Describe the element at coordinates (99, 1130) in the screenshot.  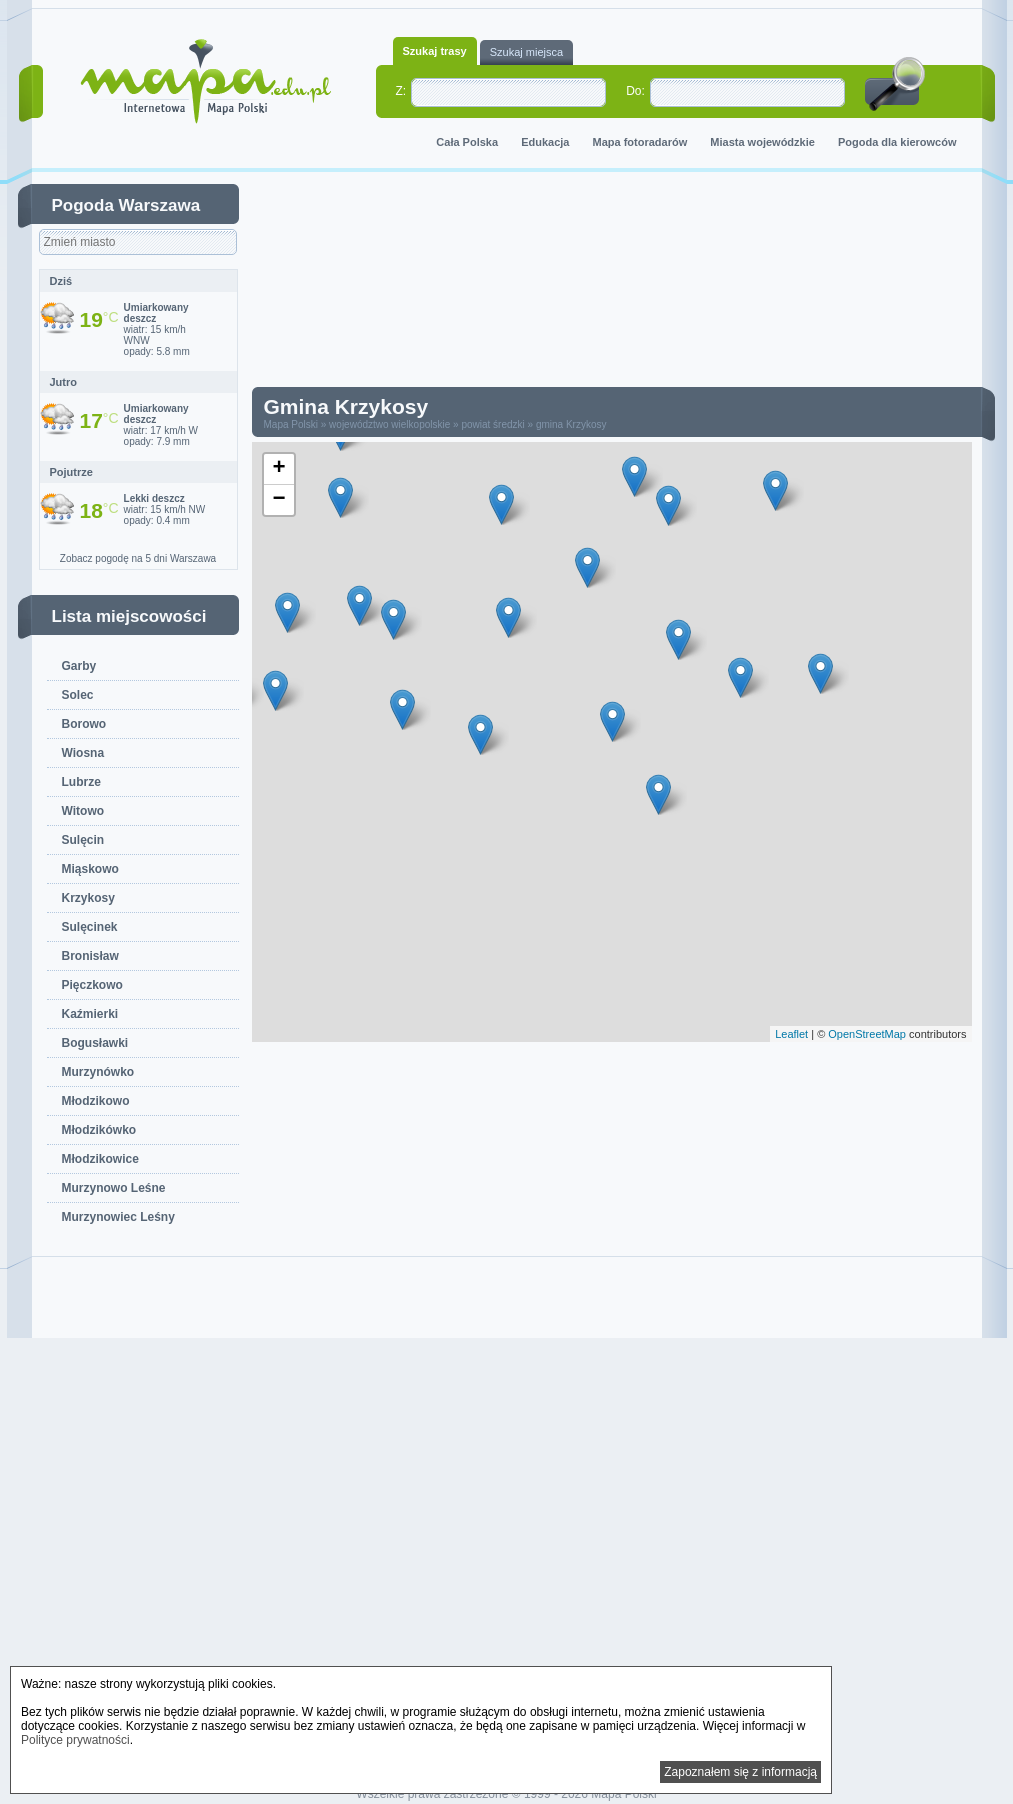
I see `Młodzikówko` at that location.